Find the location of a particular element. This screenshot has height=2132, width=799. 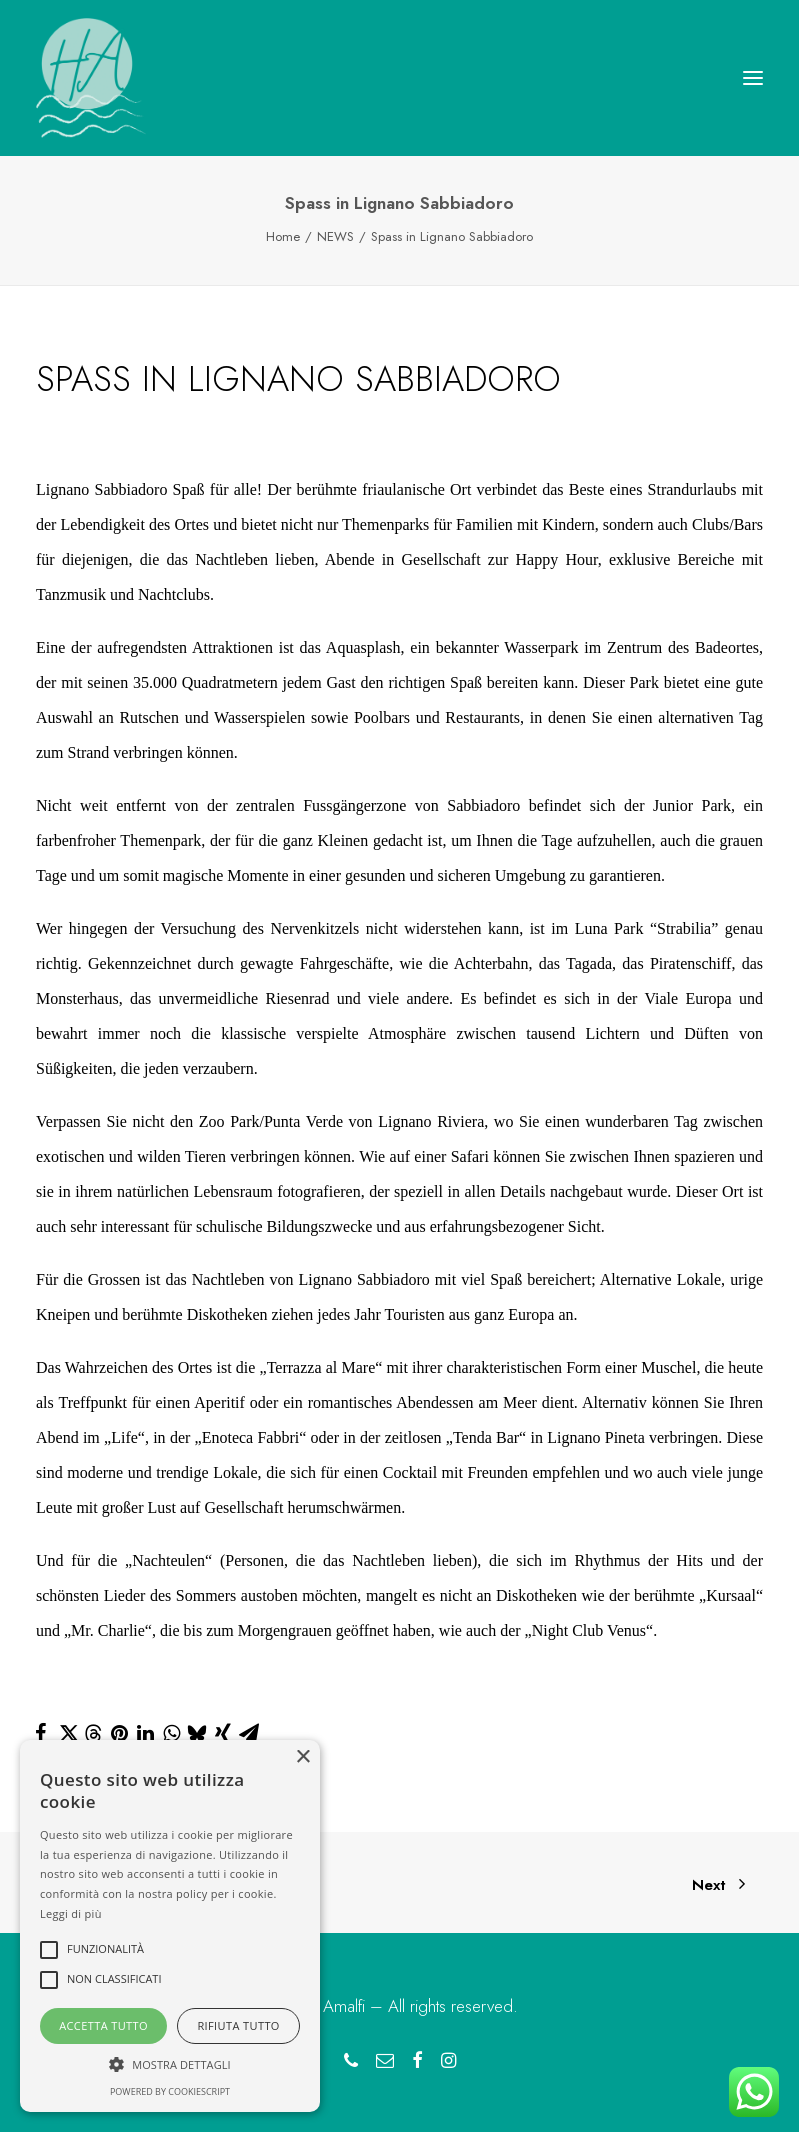

Home is located at coordinates (283, 236).